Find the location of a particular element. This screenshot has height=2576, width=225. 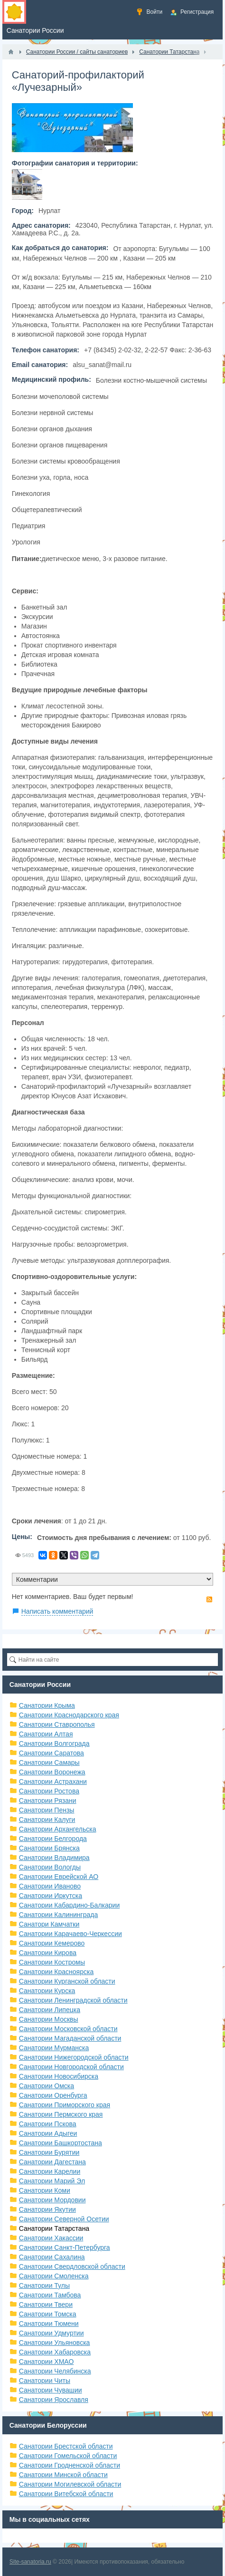

Санатории Пермского края is located at coordinates (61, 2114).